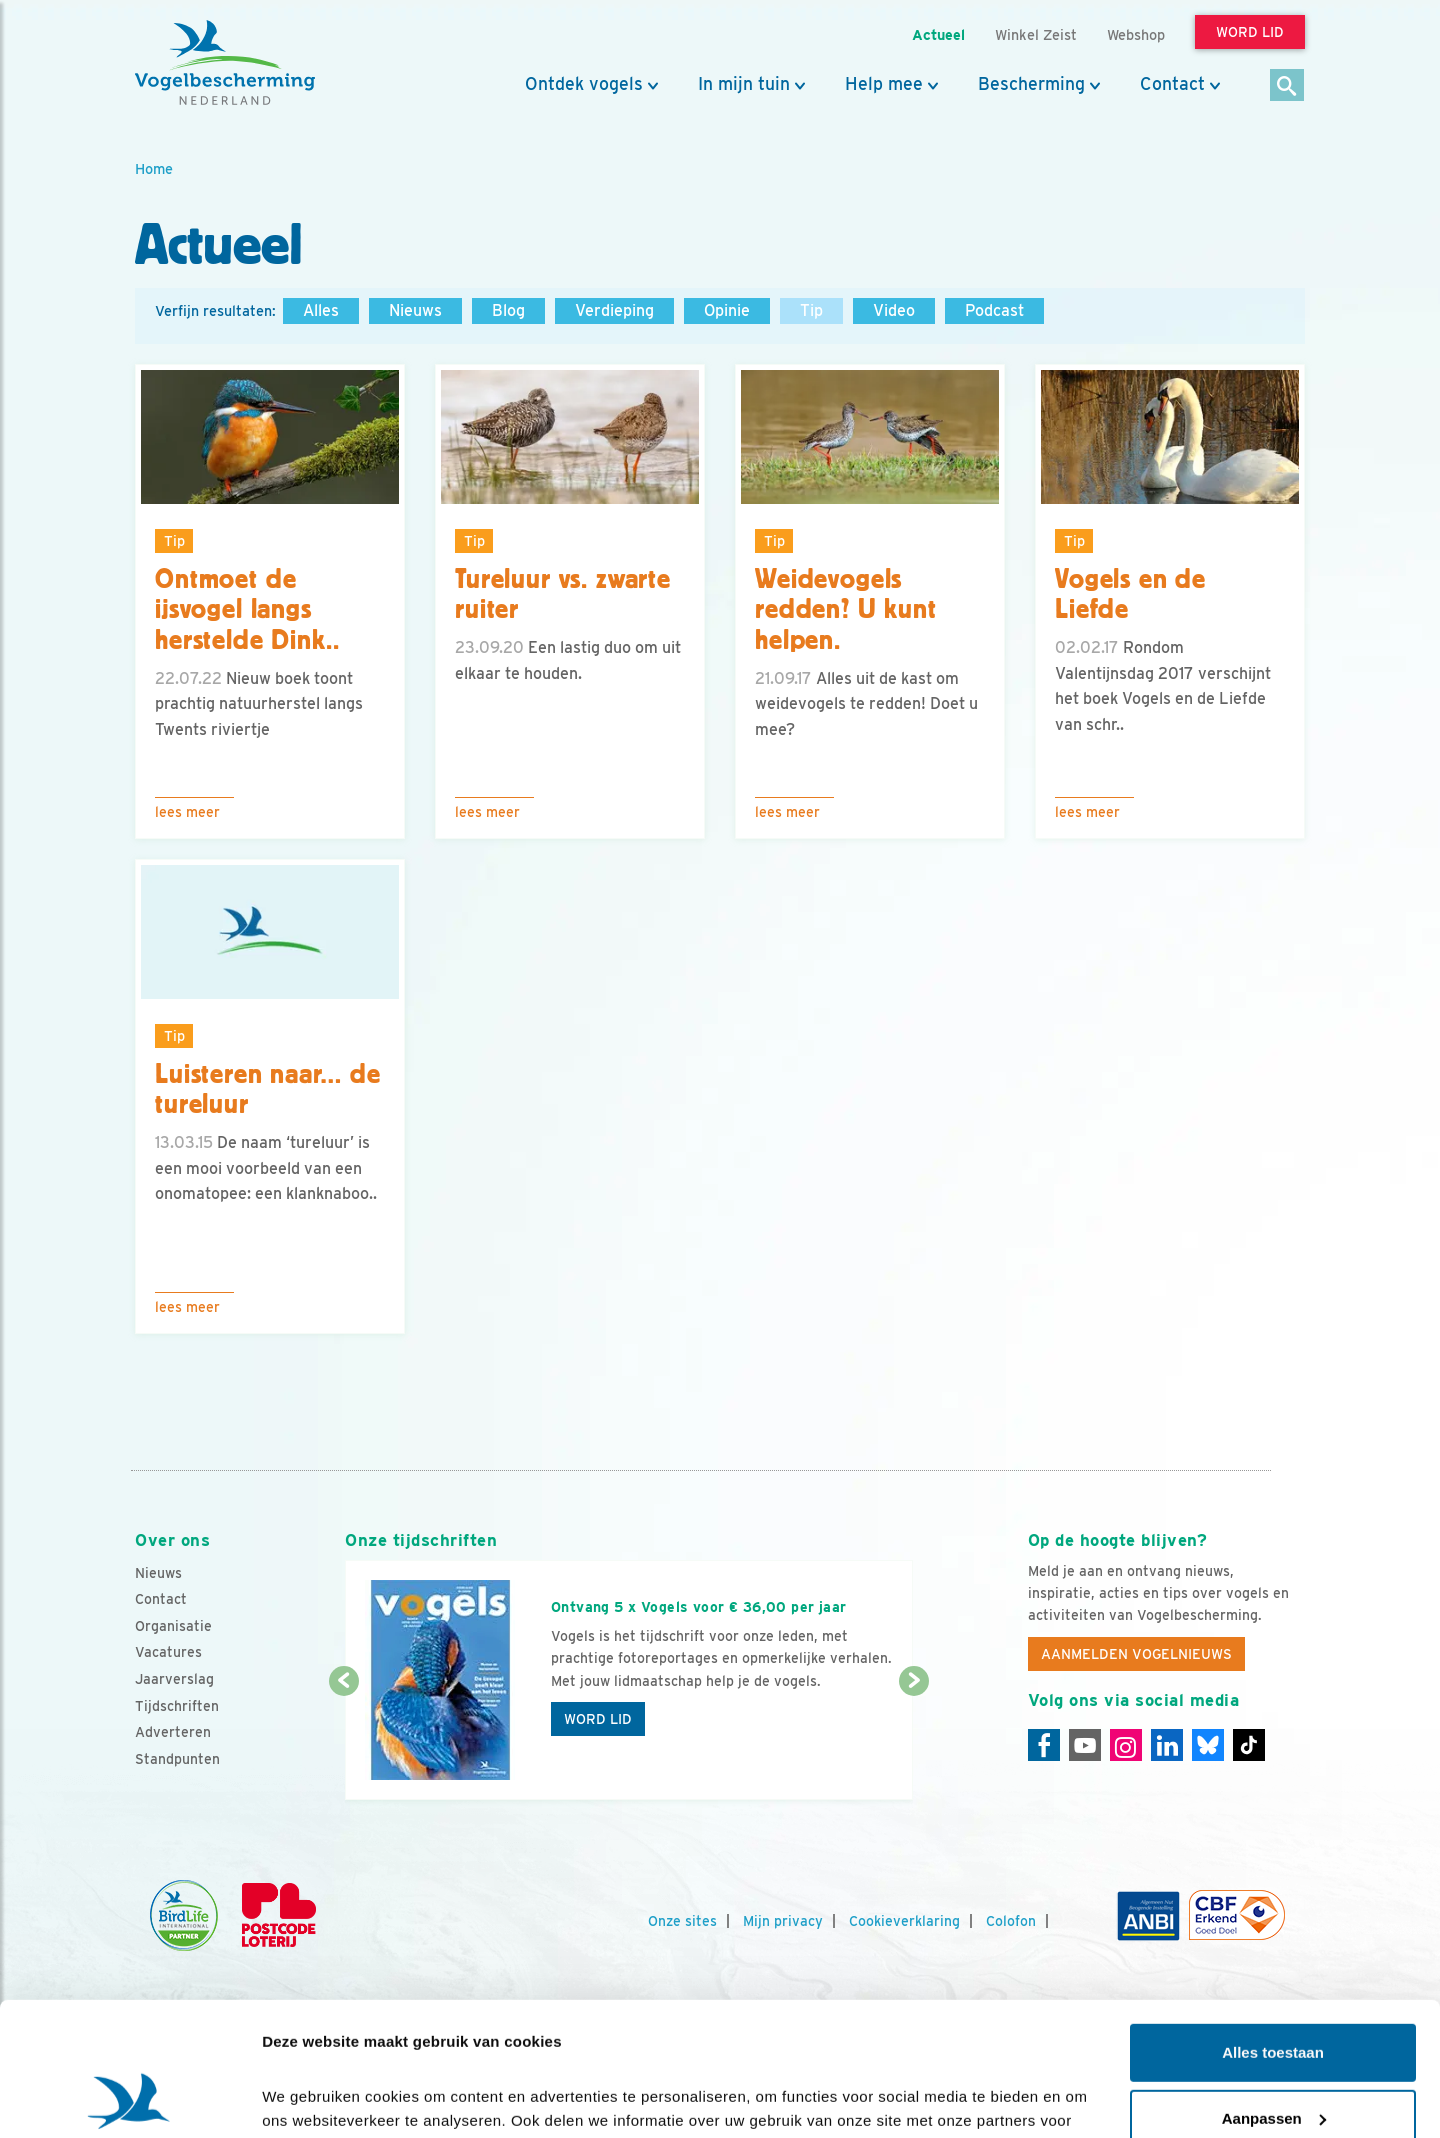 The width and height of the screenshot is (1440, 2138). I want to click on [Zoek], so click(1287, 86).